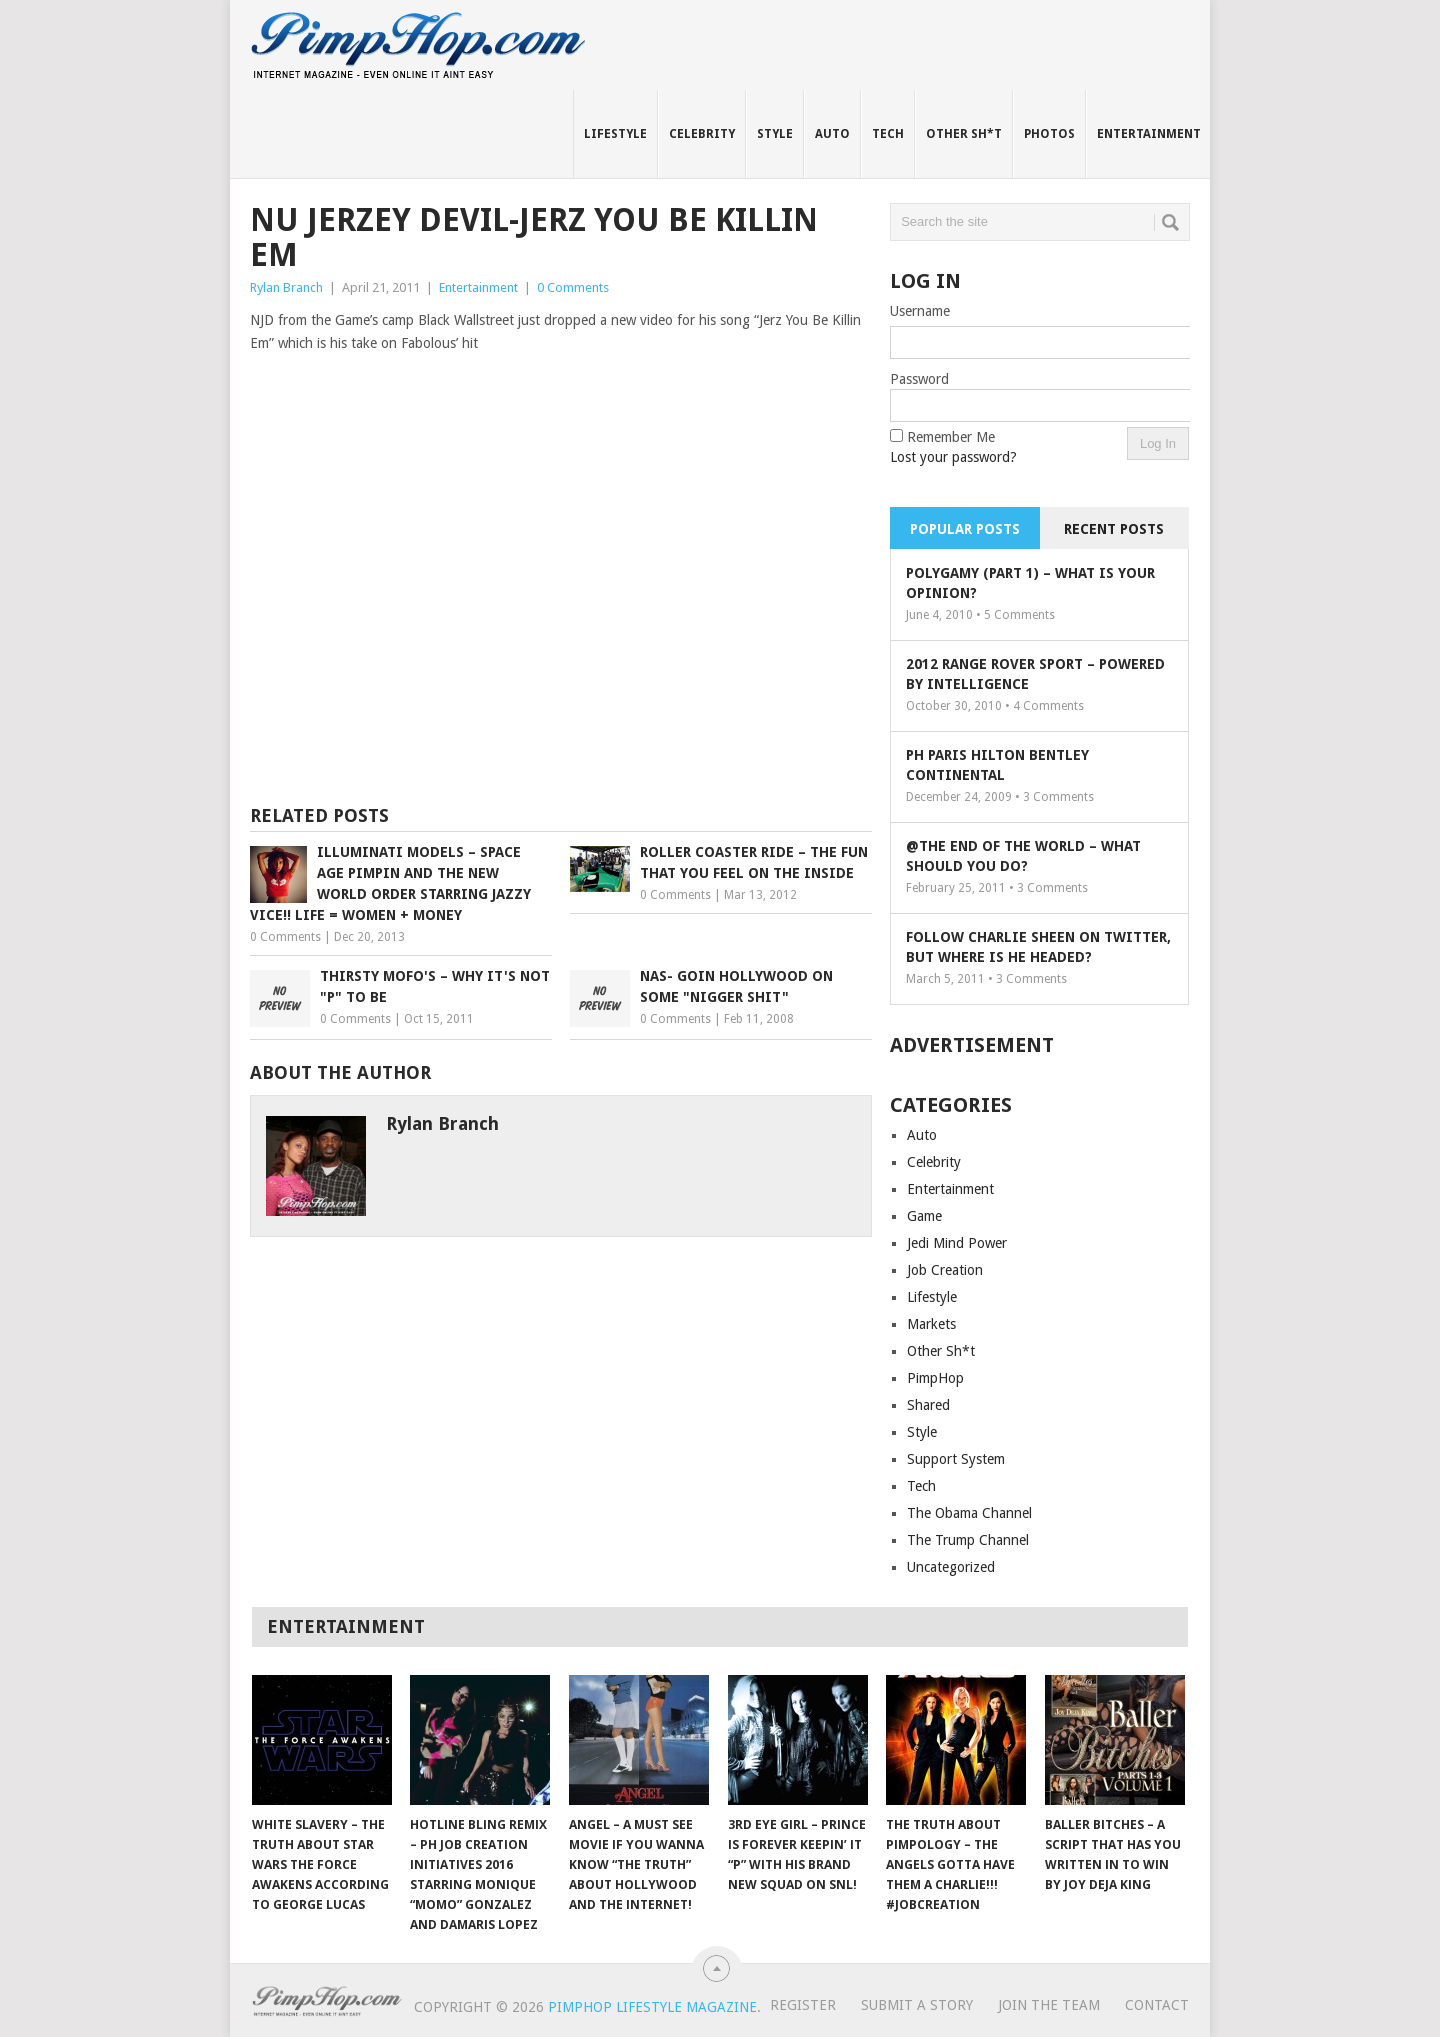 This screenshot has width=1440, height=2037. I want to click on Shared, so click(928, 1405).